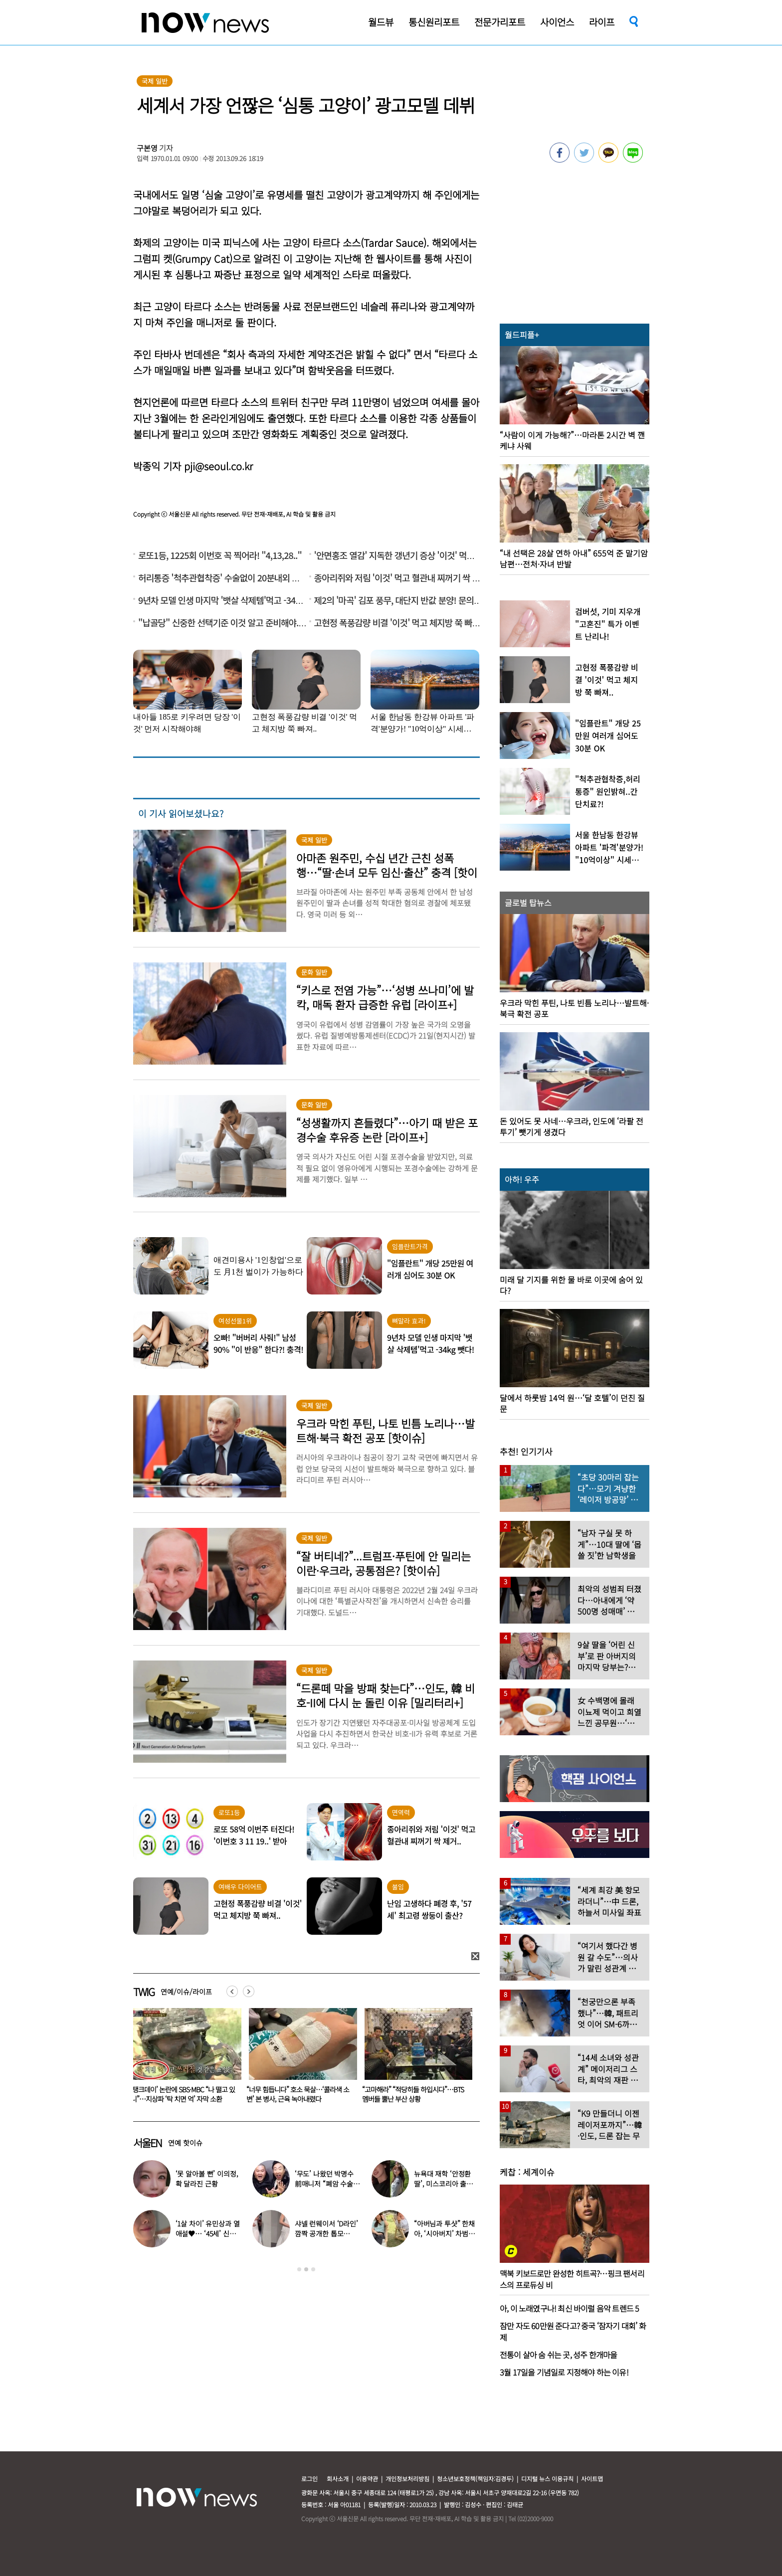 This screenshot has width=782, height=2576. Describe the element at coordinates (306, 2269) in the screenshot. I see `2 [button]` at that location.